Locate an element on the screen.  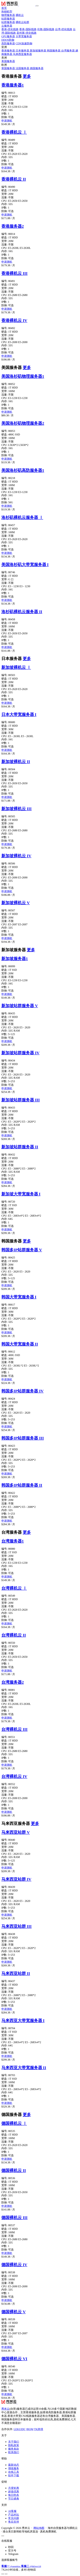
德国裸机云 II is located at coordinates (13, 2170).